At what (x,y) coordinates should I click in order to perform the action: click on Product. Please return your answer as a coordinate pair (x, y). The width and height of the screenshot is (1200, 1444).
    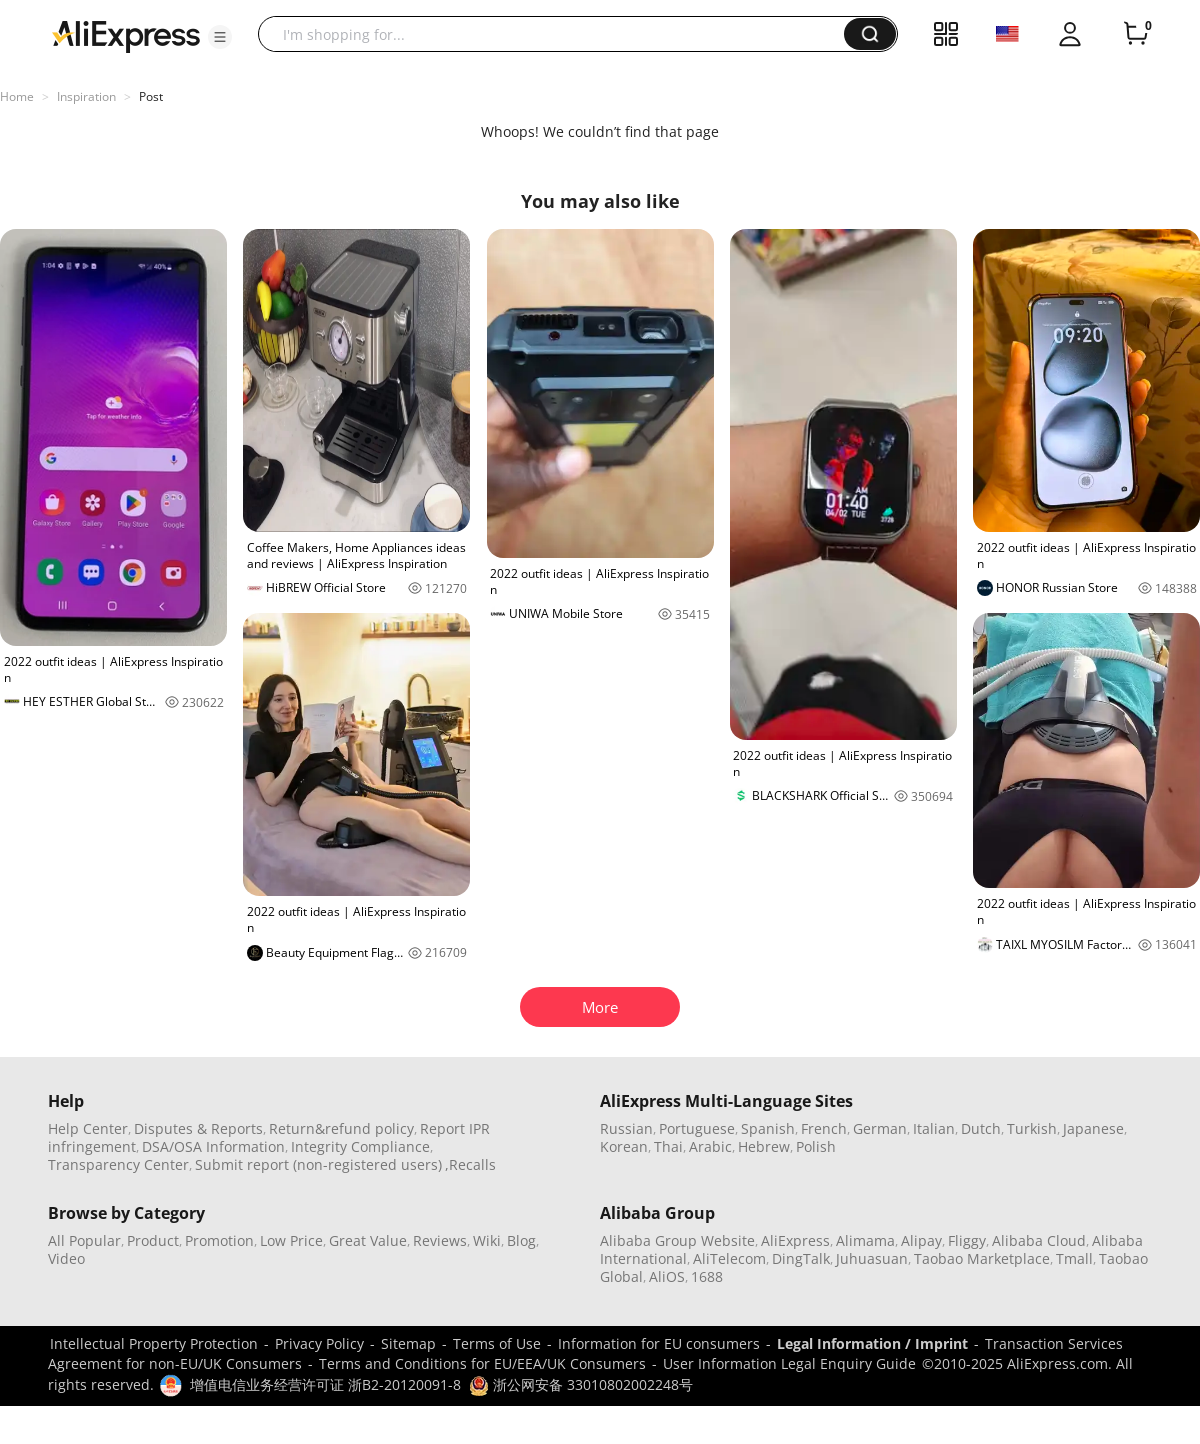
    Looking at the image, I should click on (153, 1240).